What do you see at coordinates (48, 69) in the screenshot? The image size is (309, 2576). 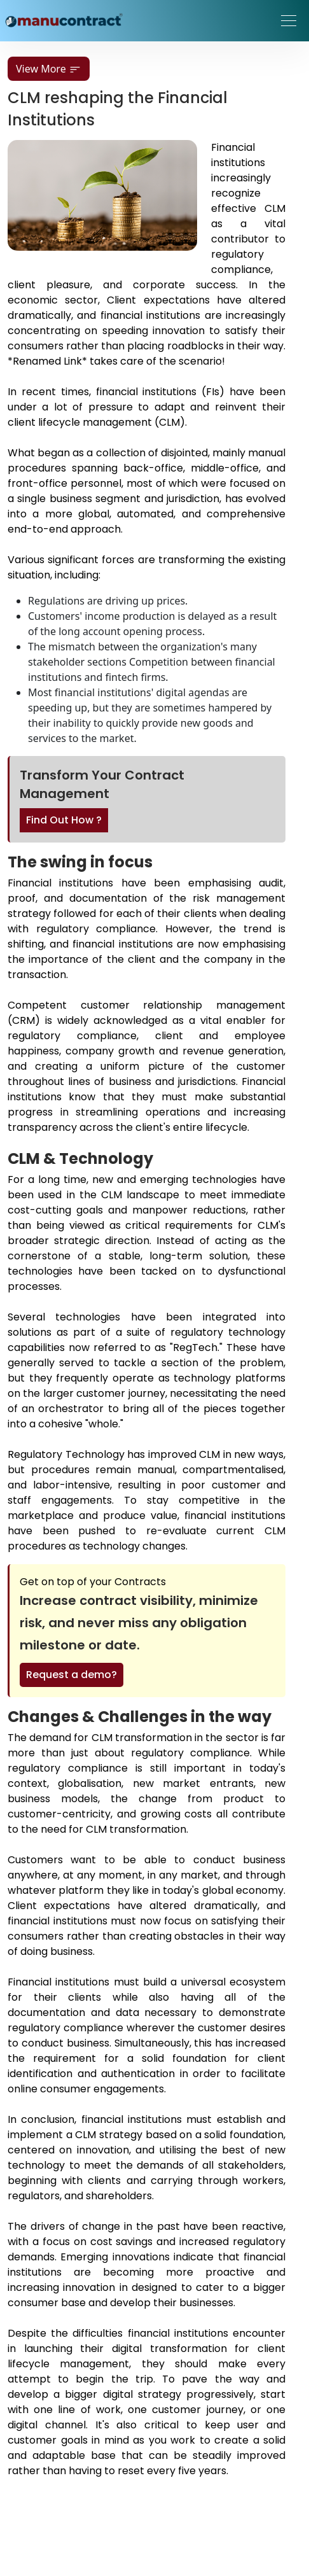 I see `View More` at bounding box center [48, 69].